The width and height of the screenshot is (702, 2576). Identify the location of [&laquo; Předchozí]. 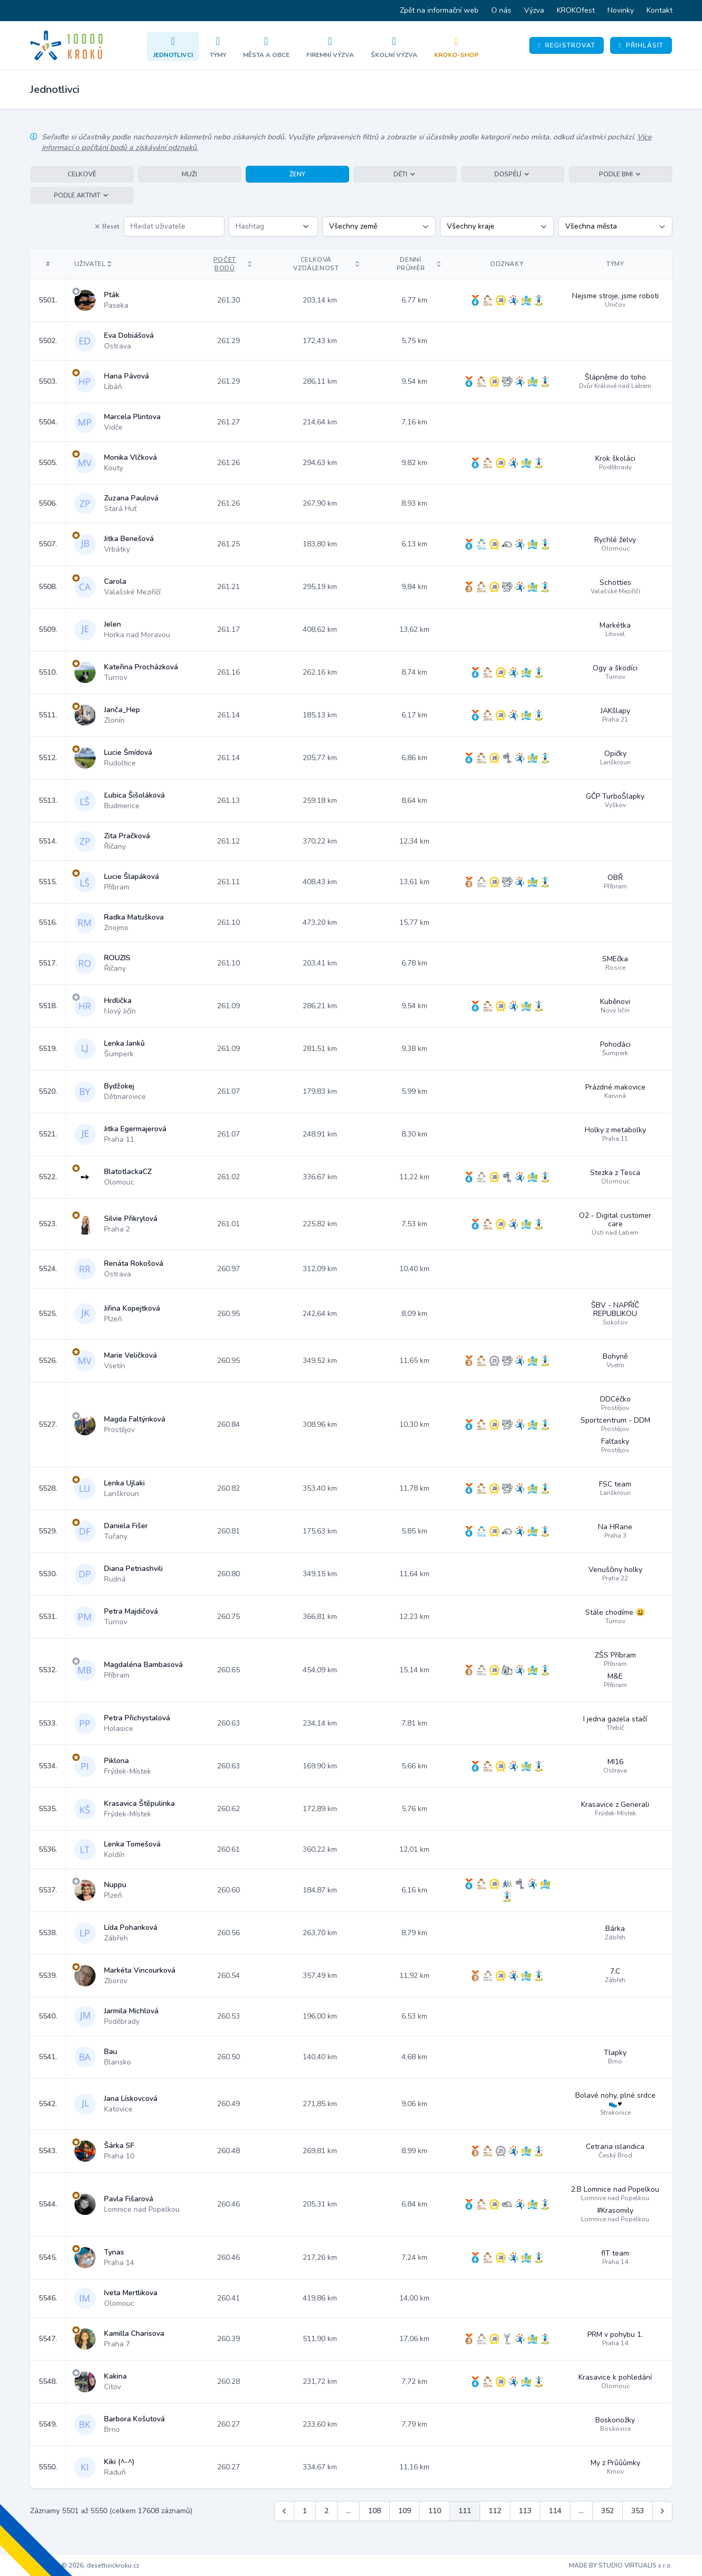
(284, 2511).